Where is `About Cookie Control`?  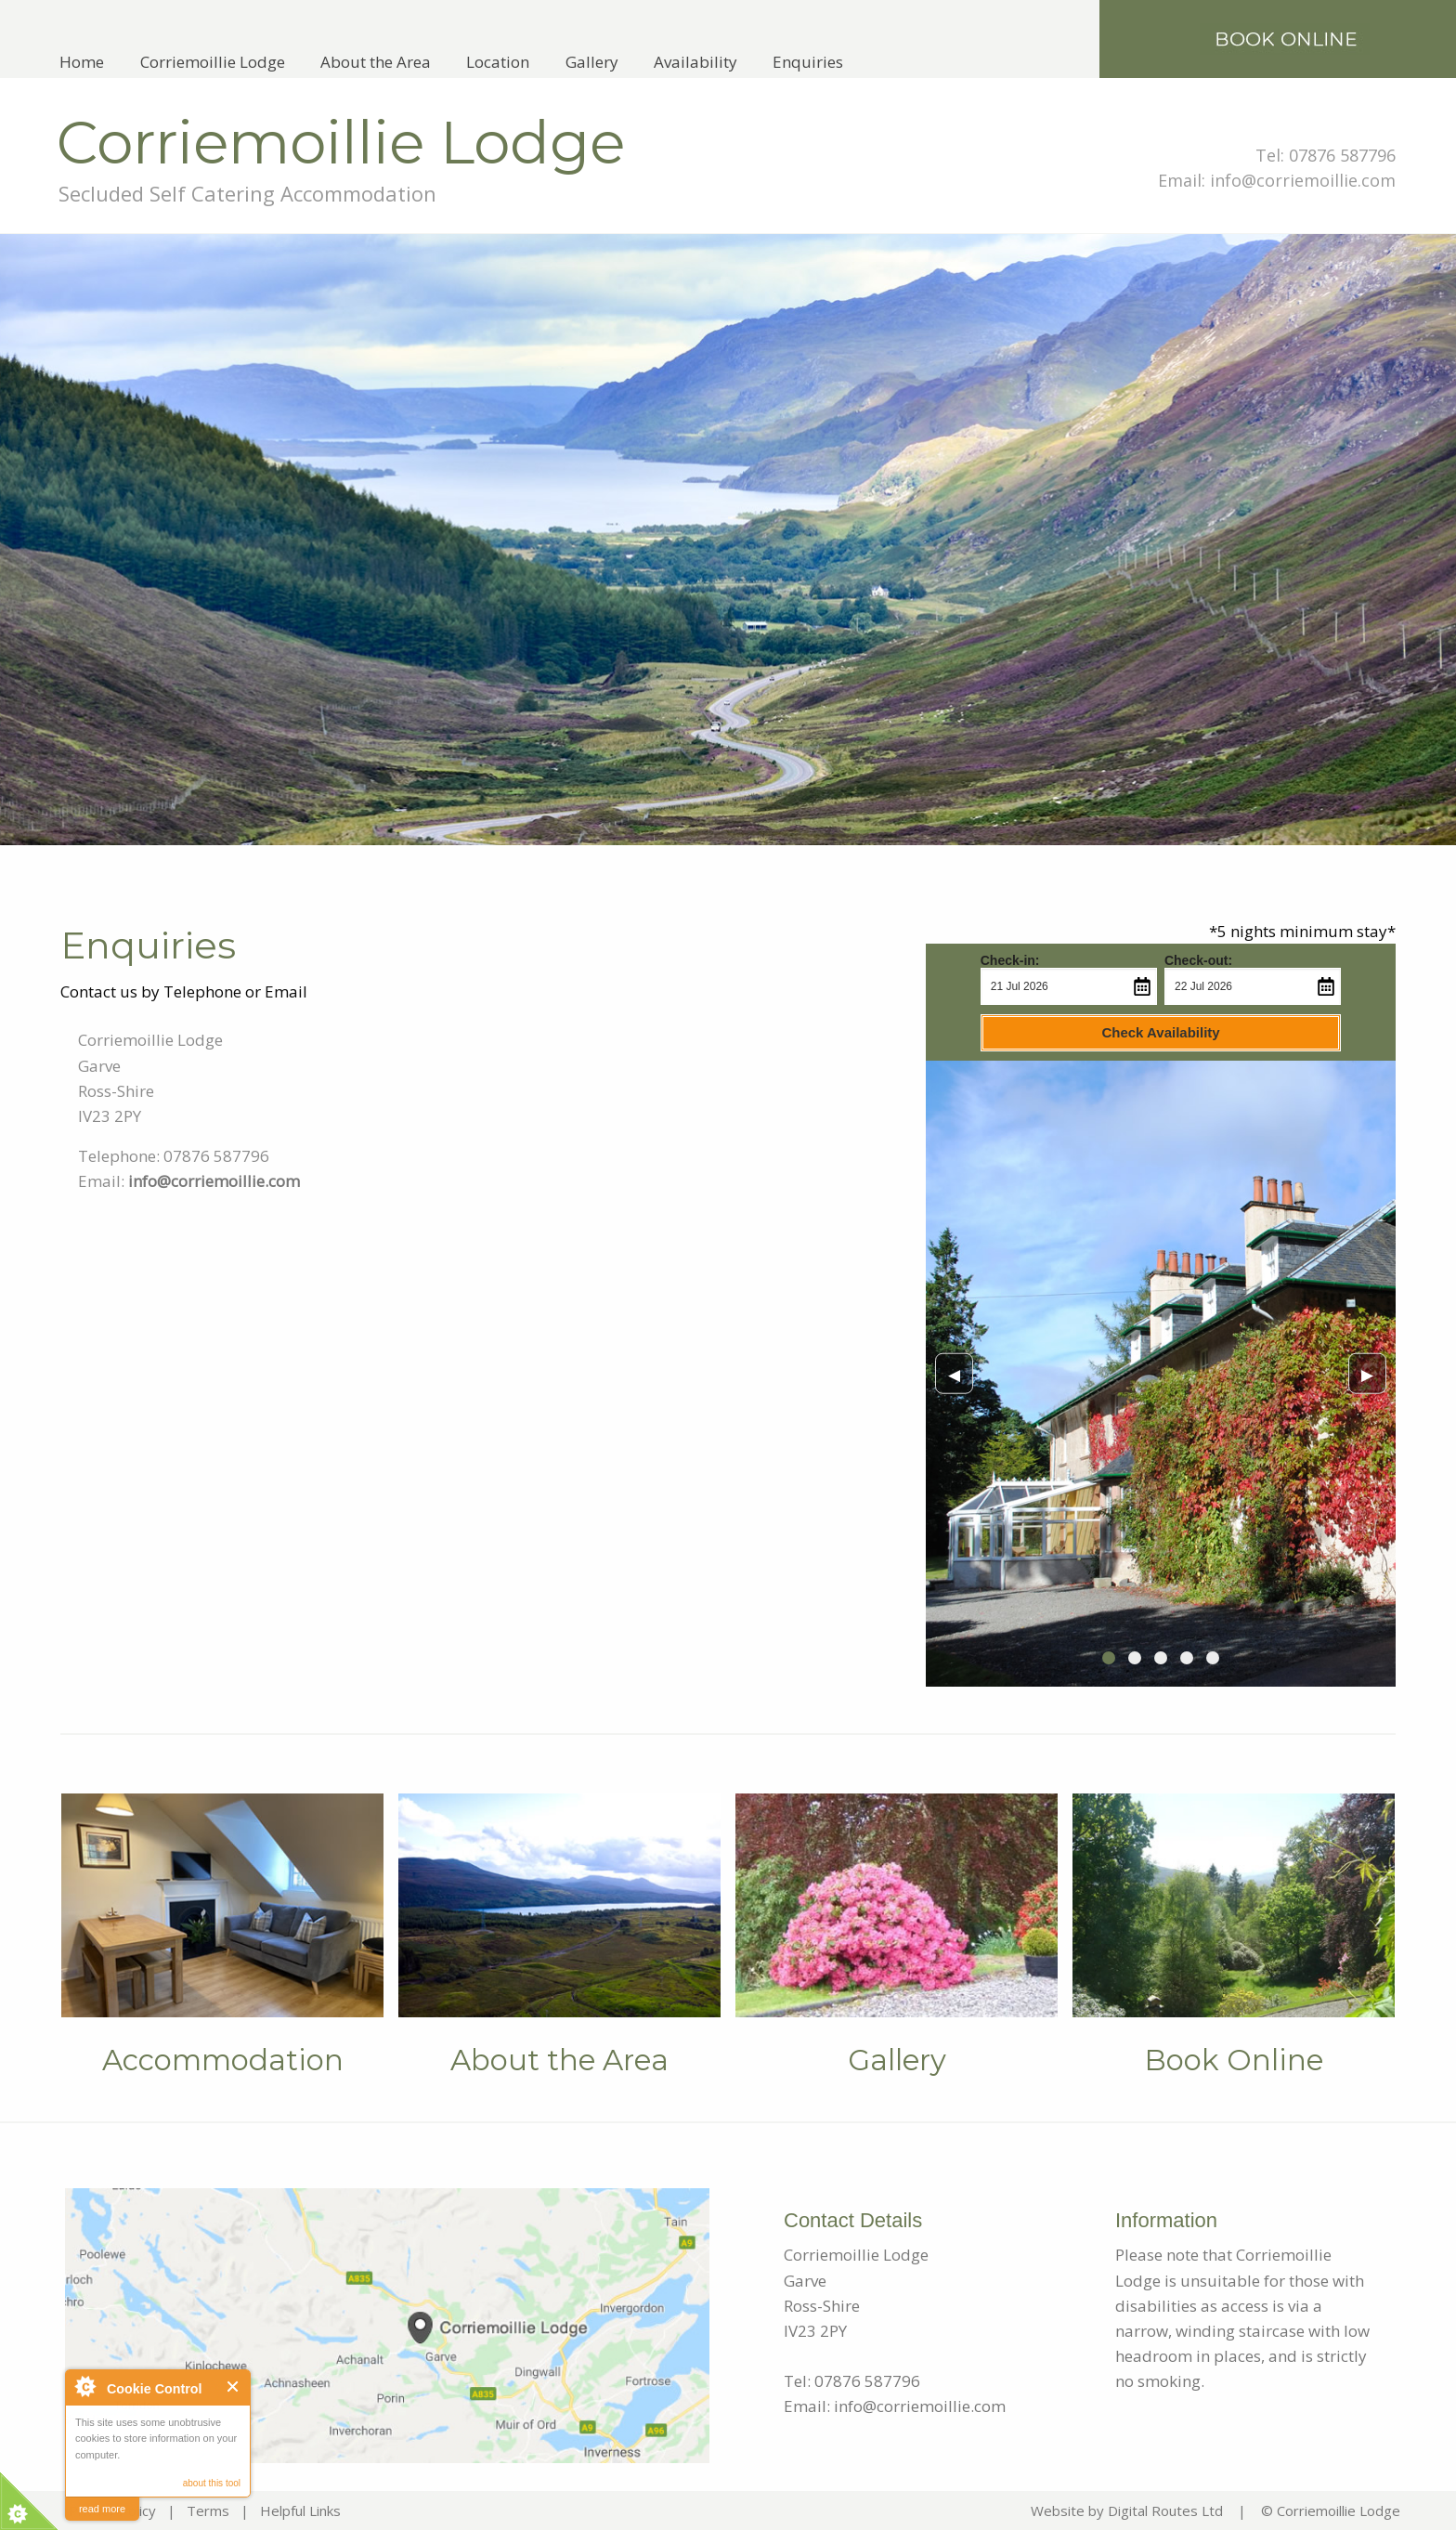 About Cookie Control is located at coordinates (84, 2386).